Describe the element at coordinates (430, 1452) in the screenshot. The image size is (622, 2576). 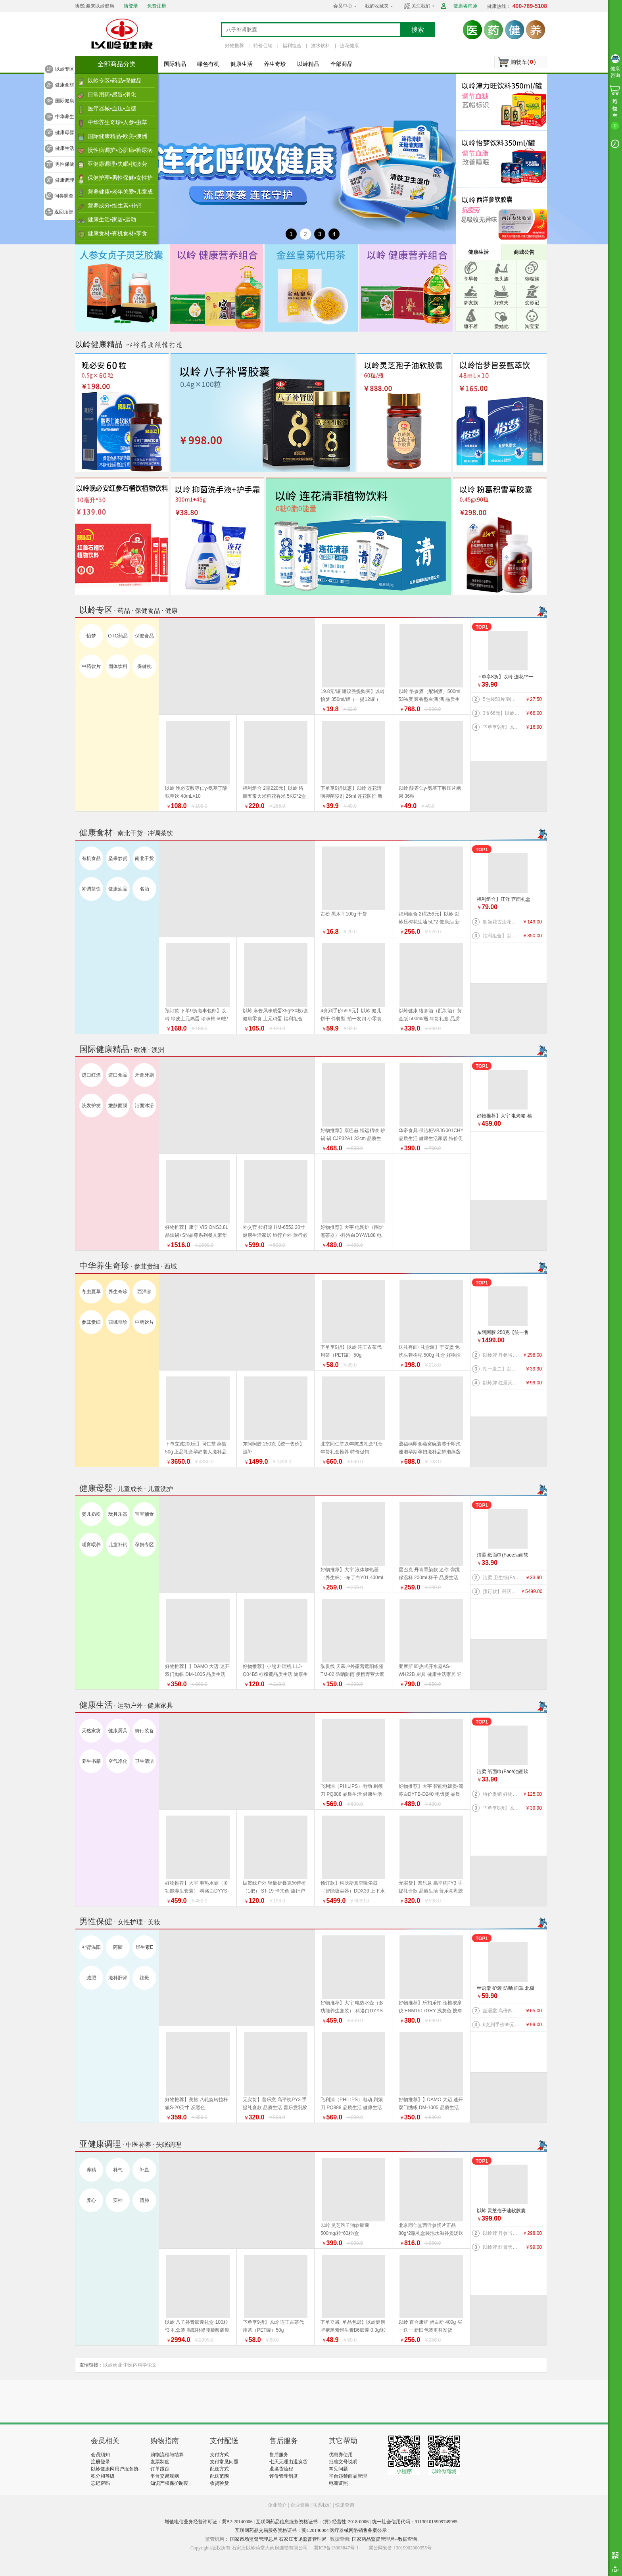
I see `盈福燕即食燕窝碗装冻干即泡速泡孕期孕妇滋补品鲜泡燕盏鲜 盏鲜泡礼盒 年货礼盒推荐` at that location.